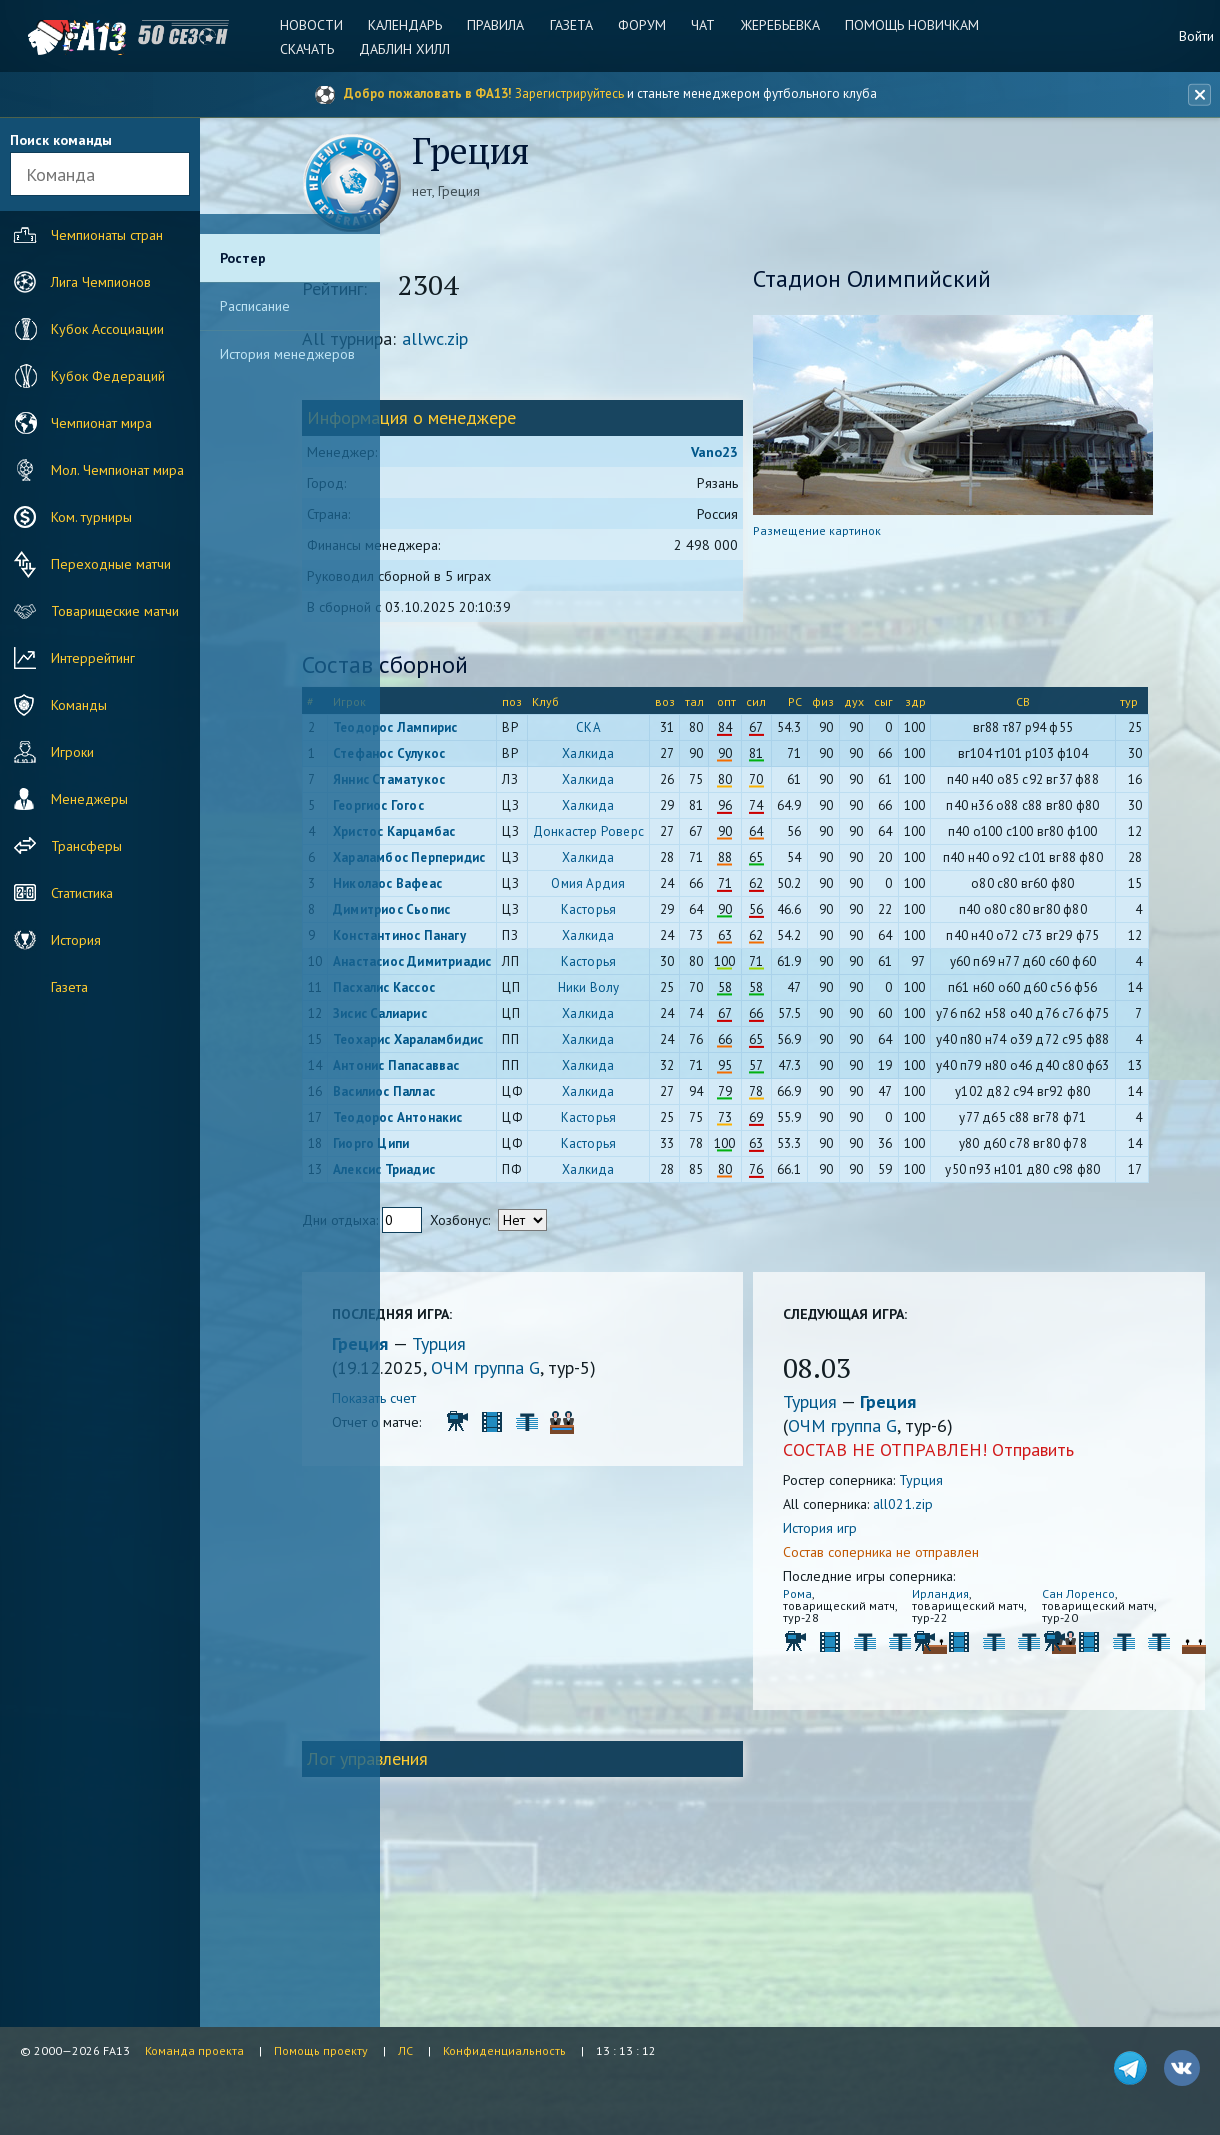 The image size is (1220, 2135). Describe the element at coordinates (950, 1663) in the screenshot. I see `all021.zip` at that location.